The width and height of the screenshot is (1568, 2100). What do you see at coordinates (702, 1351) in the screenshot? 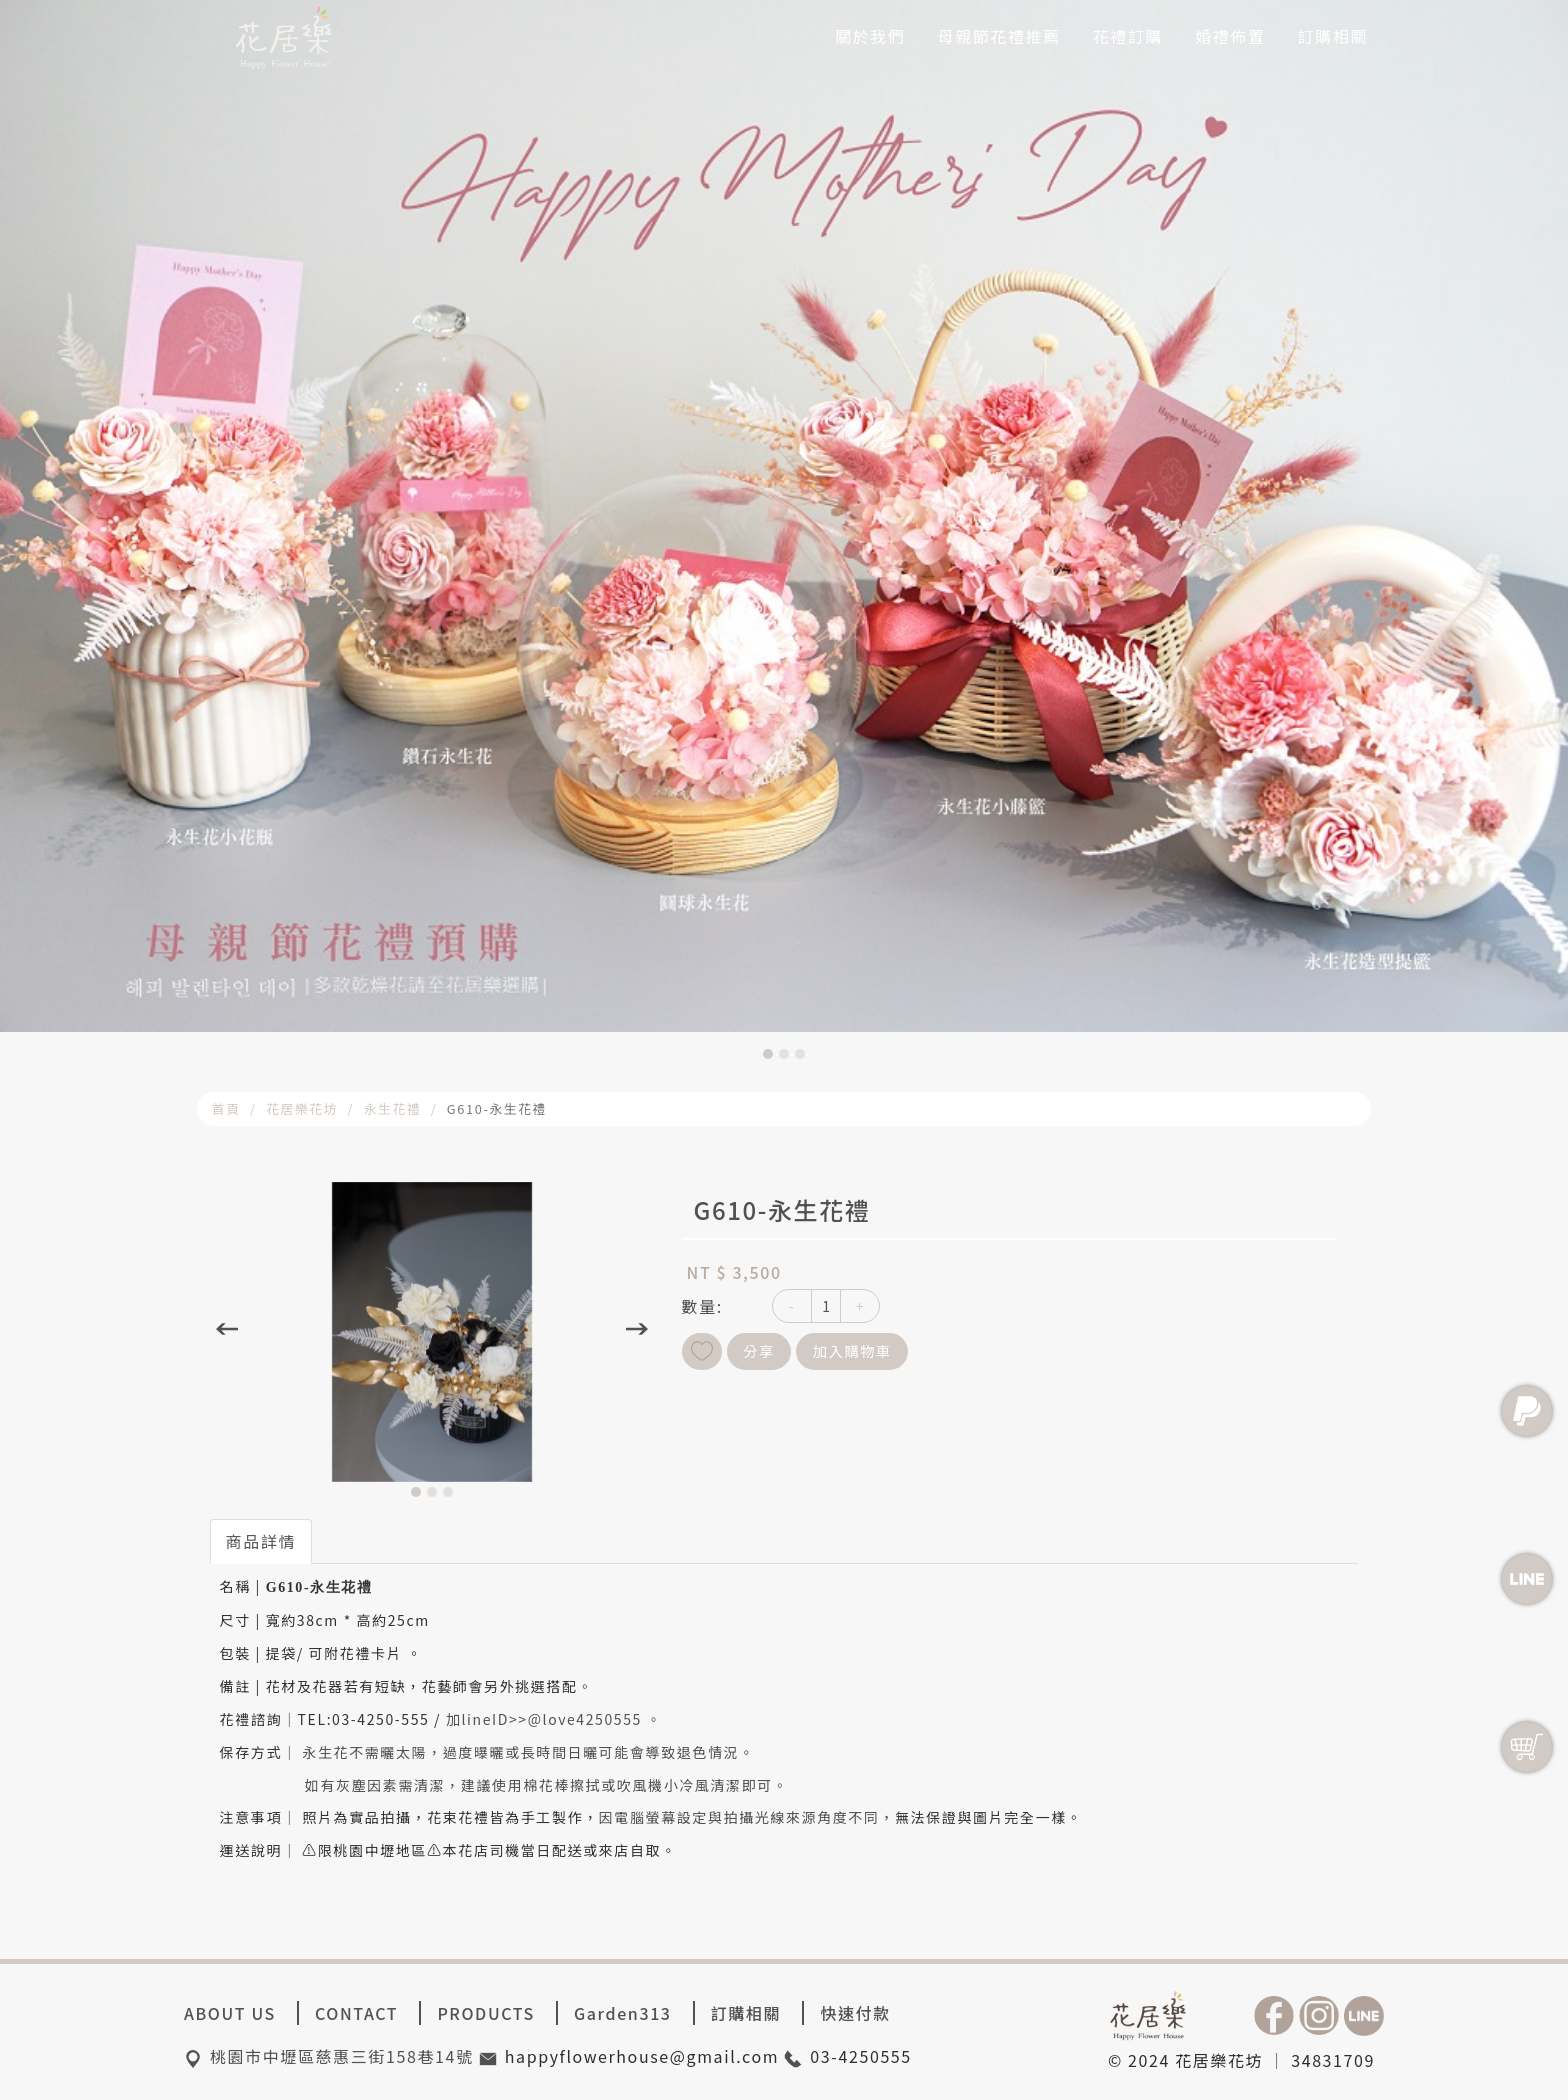
I see `新增到收藏夾` at bounding box center [702, 1351].